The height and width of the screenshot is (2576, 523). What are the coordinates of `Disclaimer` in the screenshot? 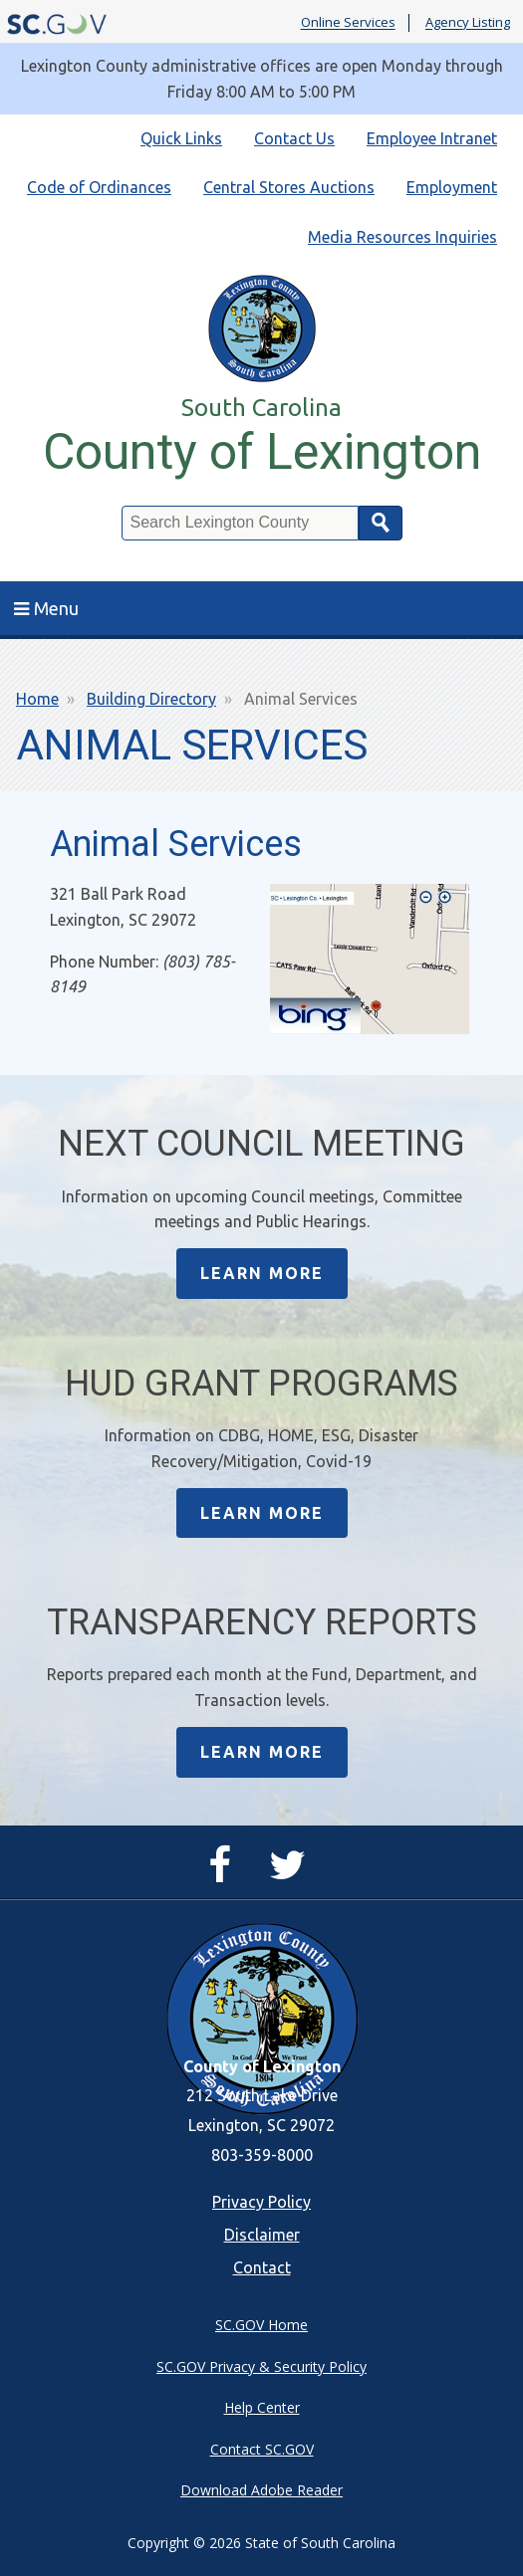 It's located at (262, 2235).